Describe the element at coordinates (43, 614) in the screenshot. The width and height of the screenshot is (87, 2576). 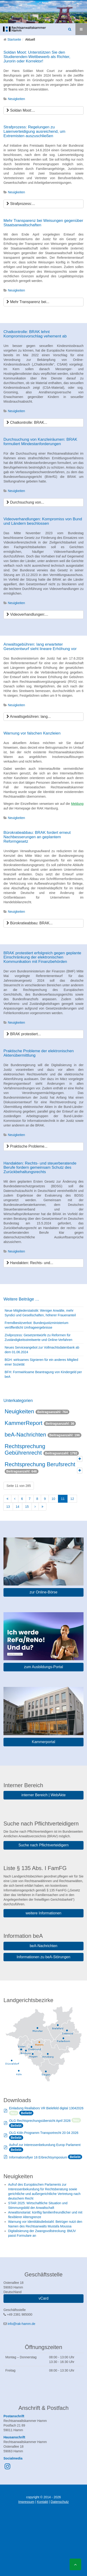
I see `[Videoverhandlungen: Kompromiss von Bund und Ländern beschlossen]` at that location.